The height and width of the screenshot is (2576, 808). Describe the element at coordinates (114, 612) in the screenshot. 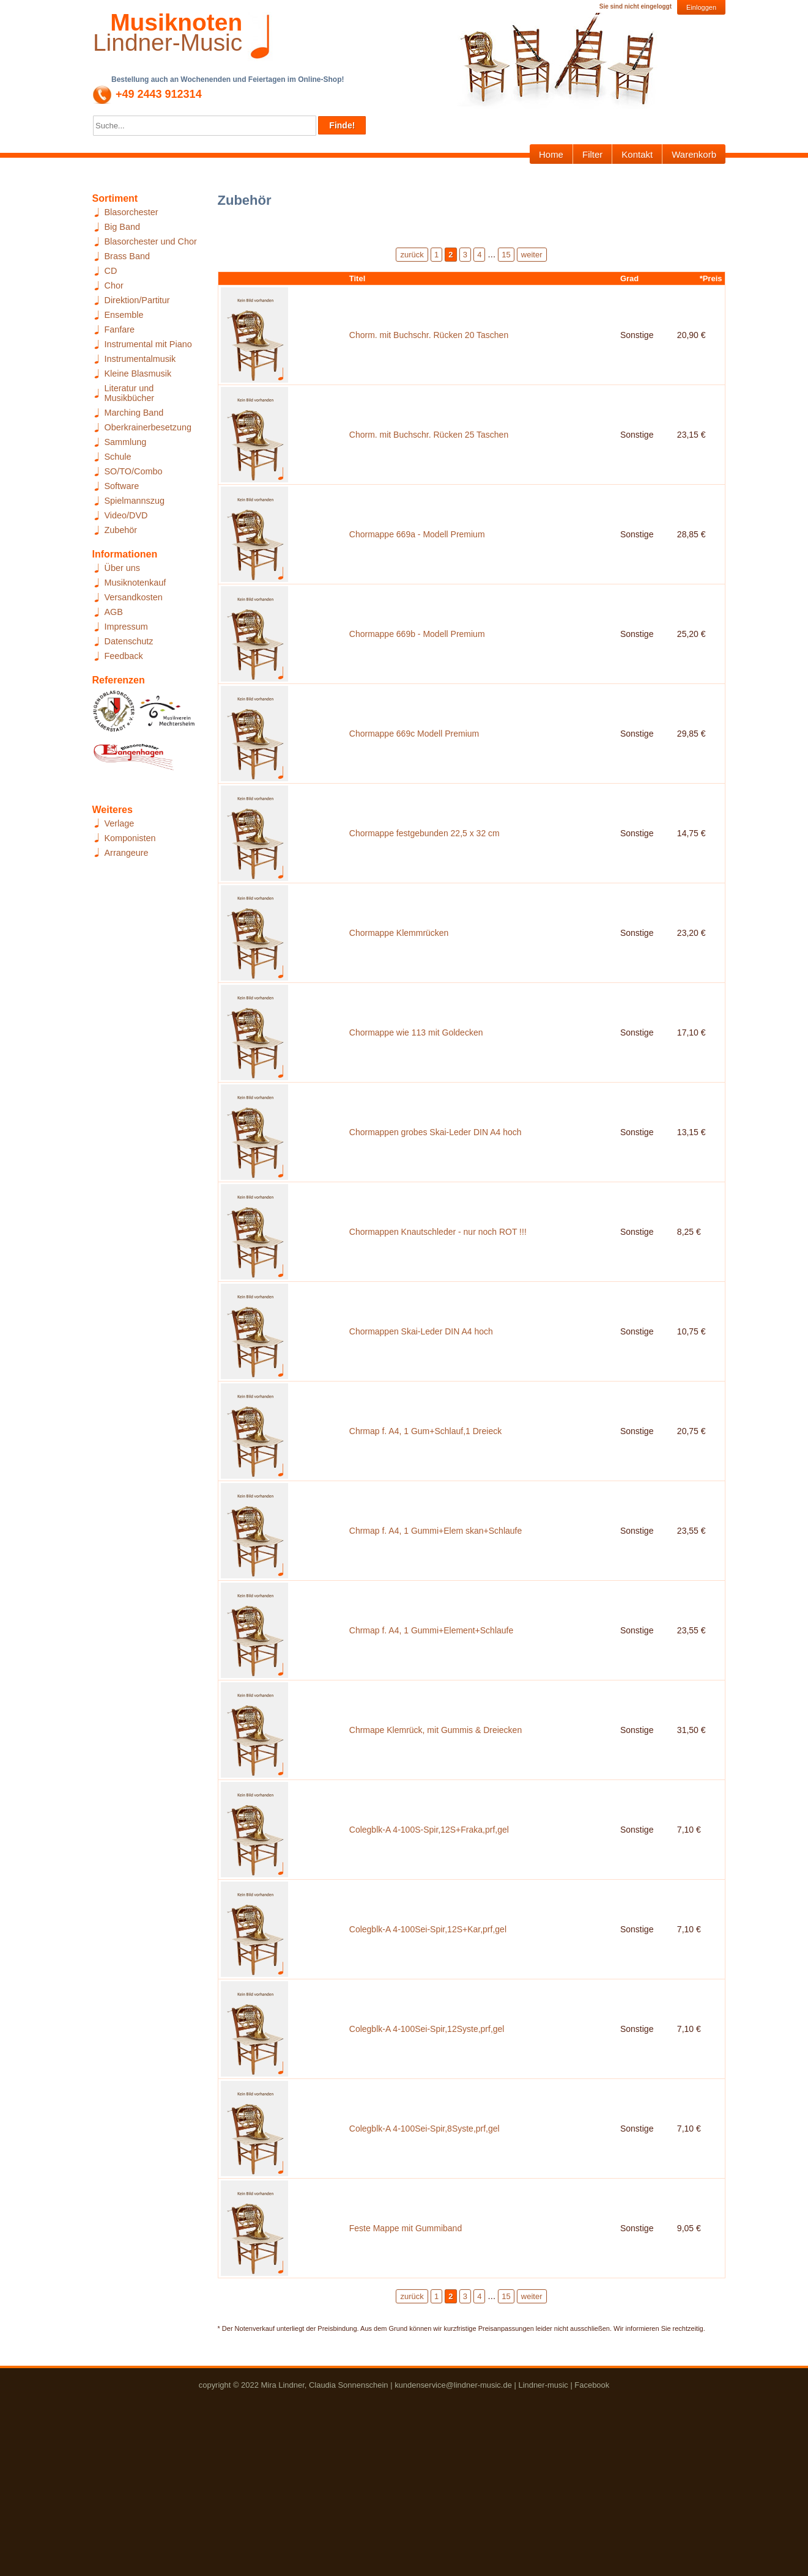

I see `AGB` at that location.